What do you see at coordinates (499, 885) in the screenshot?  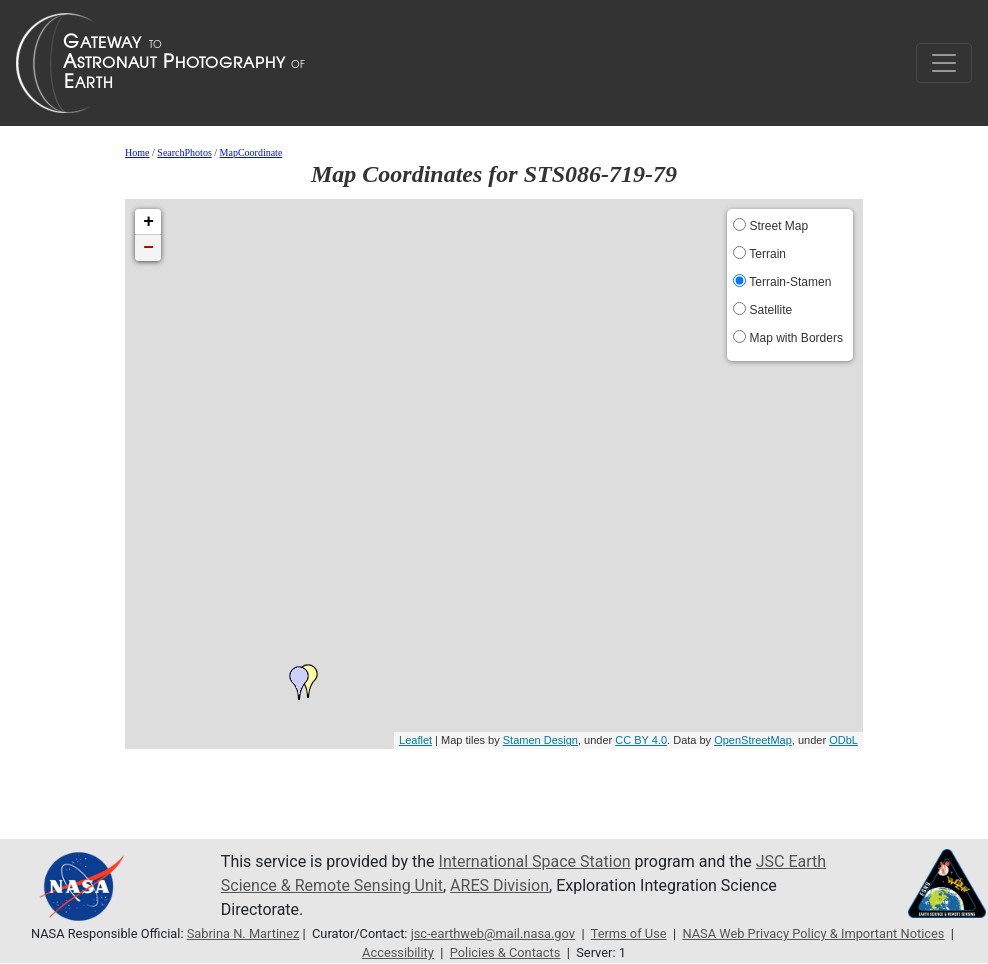 I see `ARES Division` at bounding box center [499, 885].